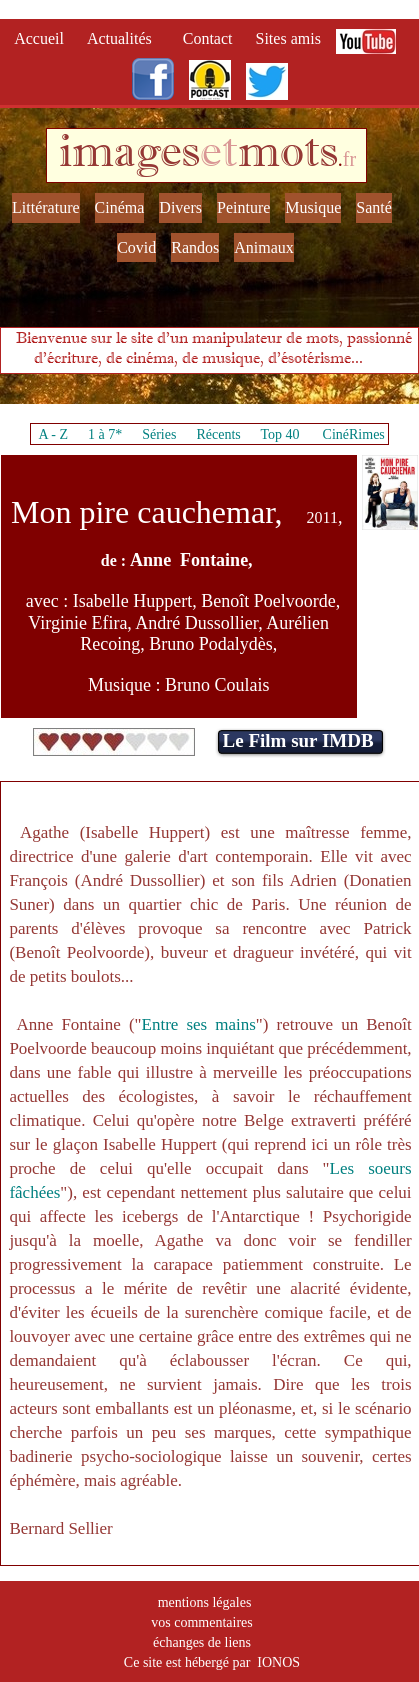 This screenshot has width=419, height=1682. Describe the element at coordinates (43, 38) in the screenshot. I see `Accueil` at that location.